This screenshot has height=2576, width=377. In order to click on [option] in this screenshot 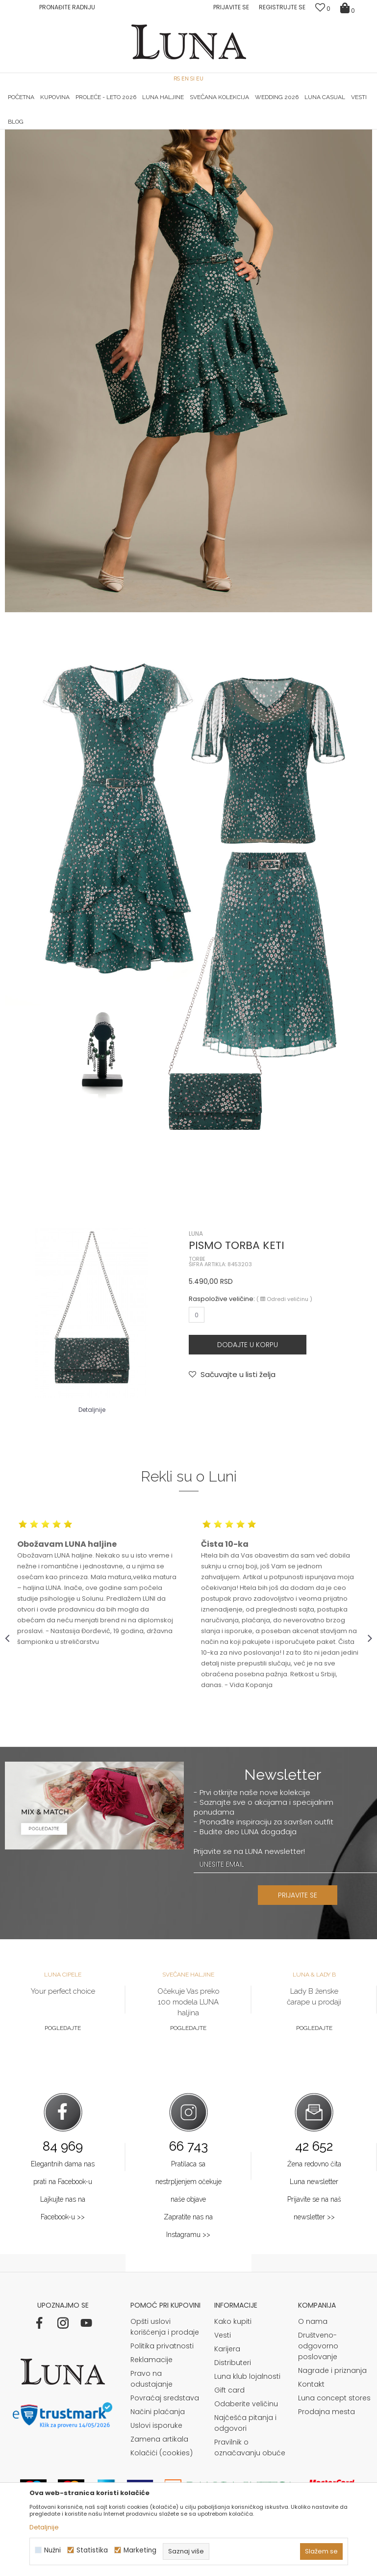, I will do `click(66, 130)`.